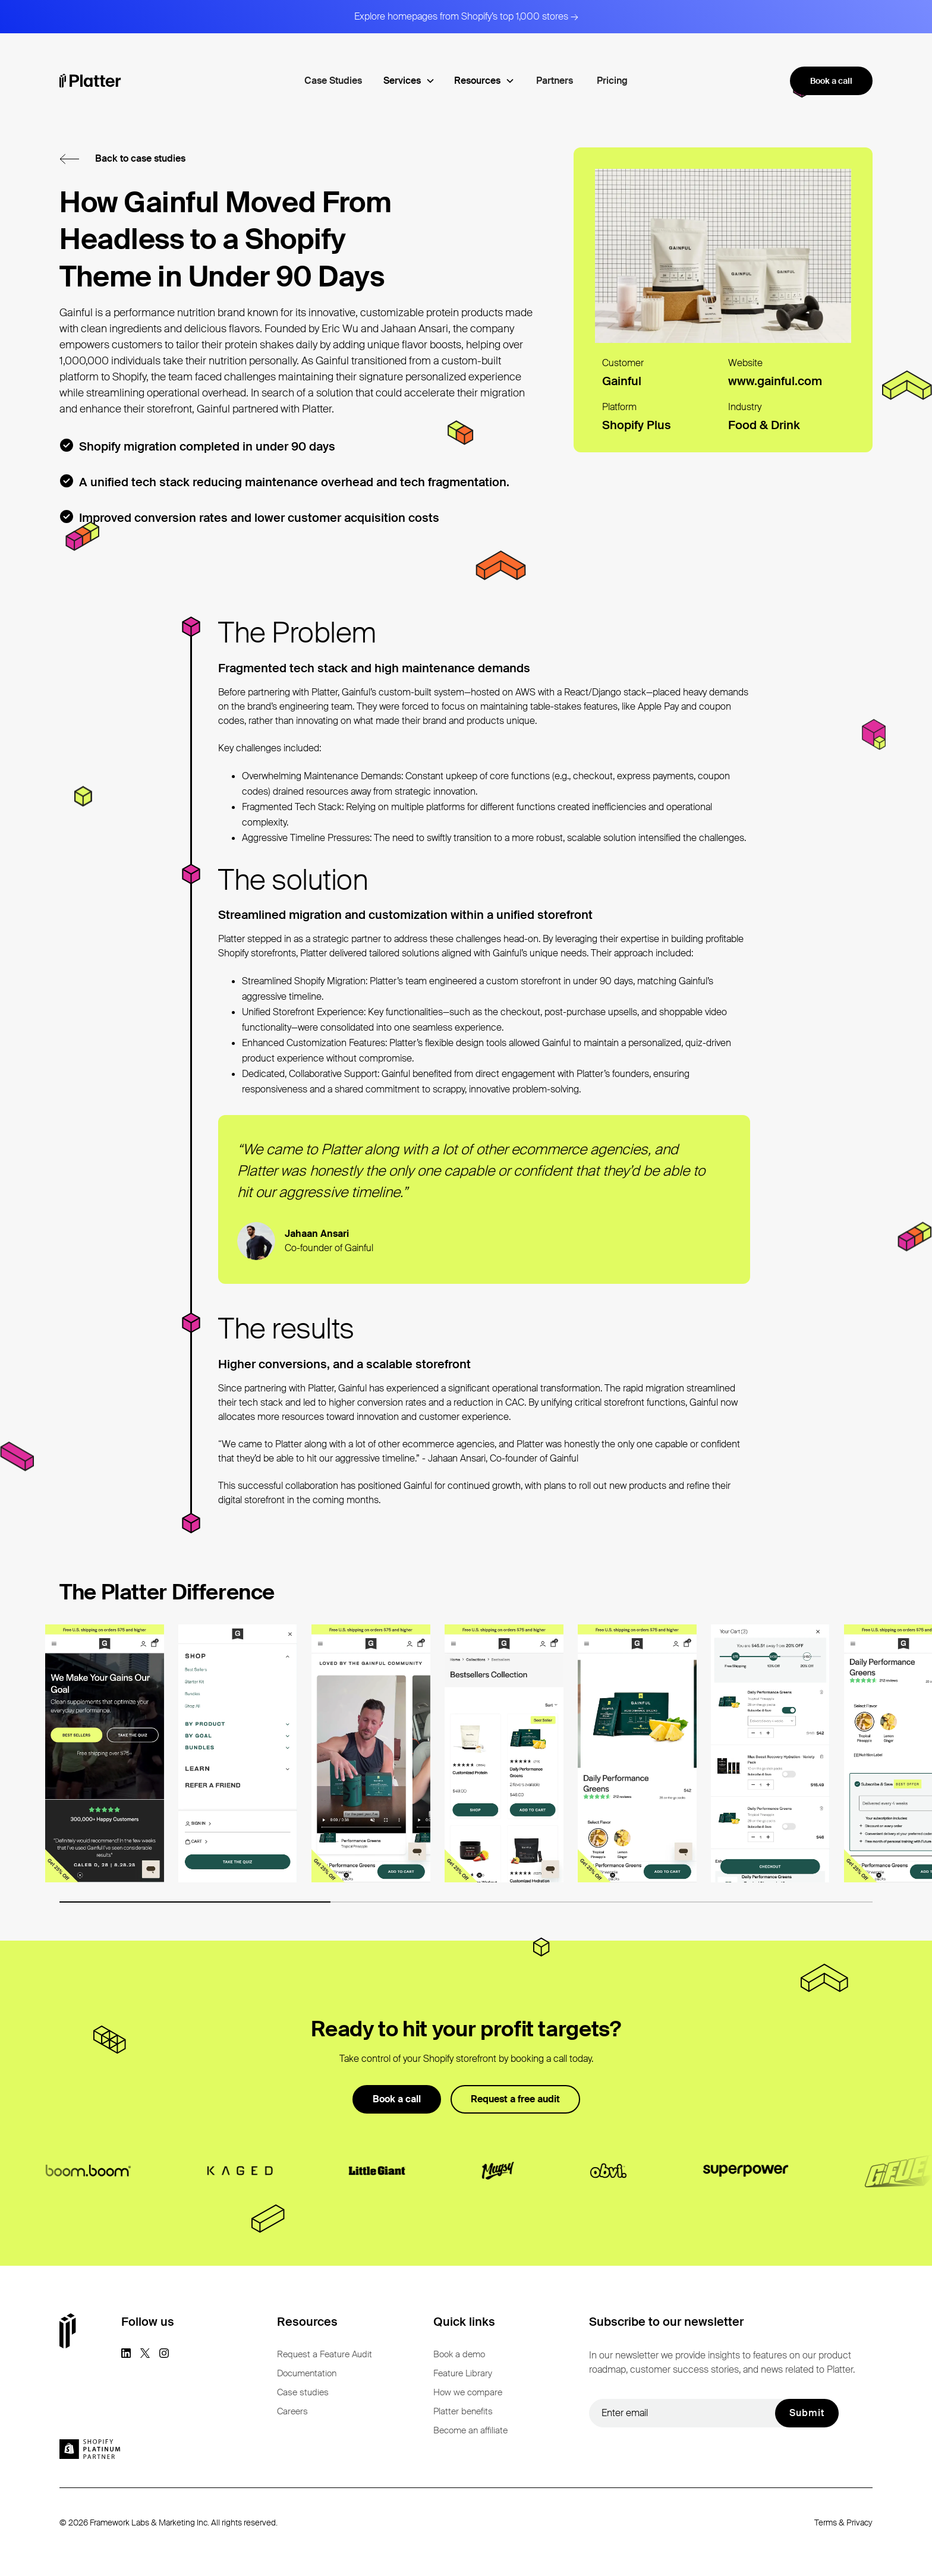  What do you see at coordinates (554, 80) in the screenshot?
I see `Partners` at bounding box center [554, 80].